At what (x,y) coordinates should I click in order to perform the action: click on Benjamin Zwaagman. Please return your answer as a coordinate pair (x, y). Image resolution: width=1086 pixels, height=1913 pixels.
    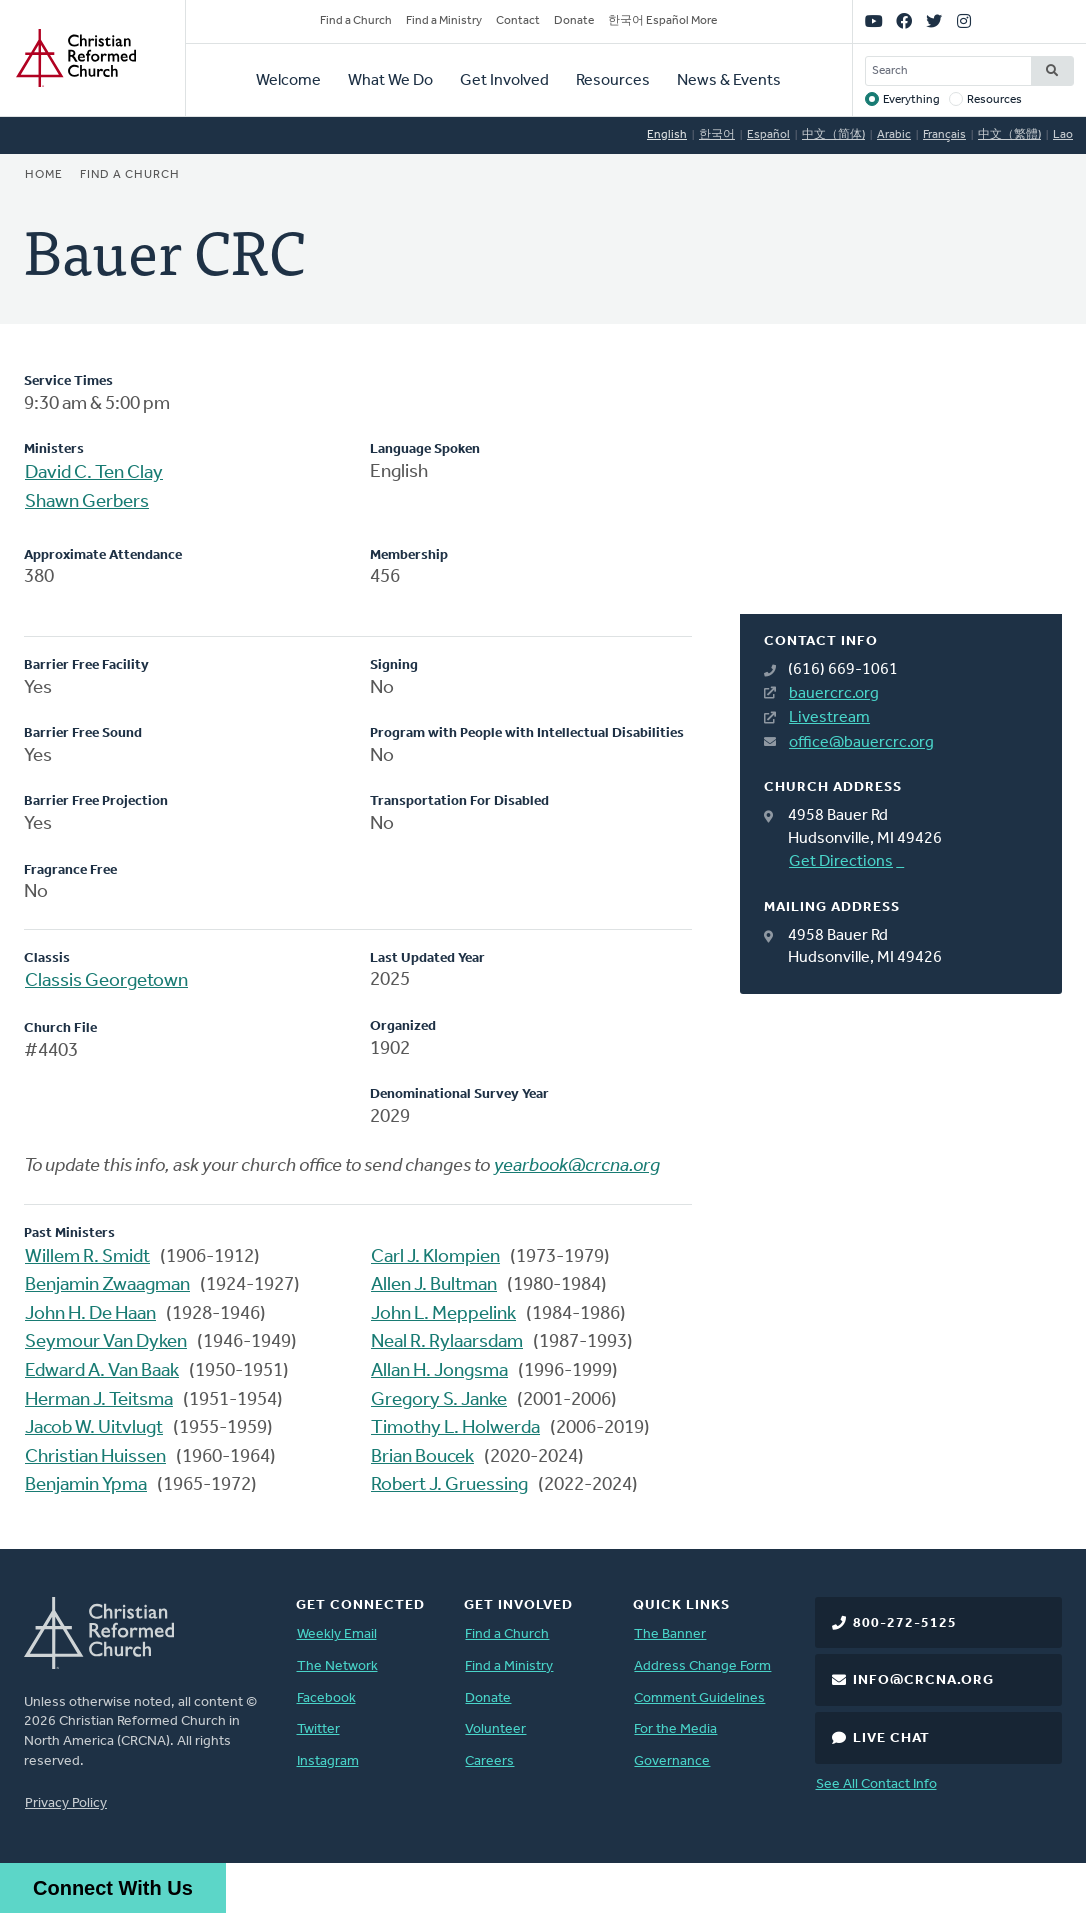
    Looking at the image, I should click on (107, 1285).